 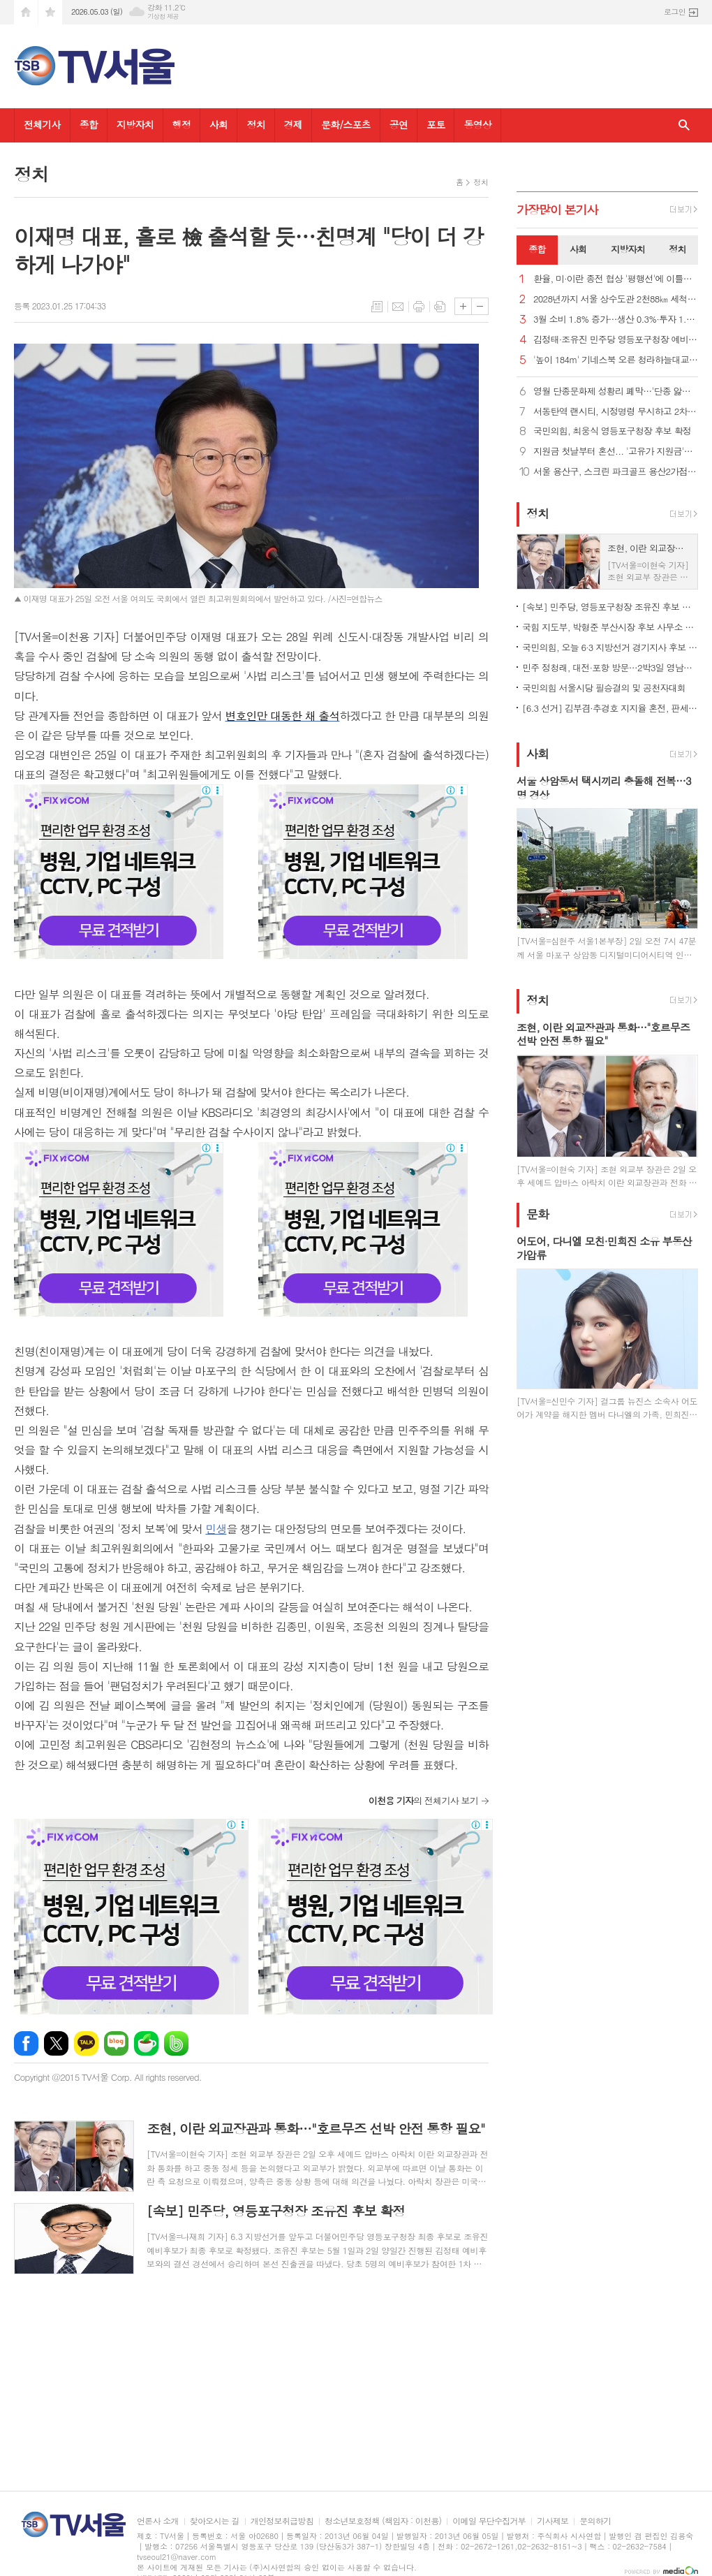 I want to click on 시작페이지로, so click(x=26, y=12).